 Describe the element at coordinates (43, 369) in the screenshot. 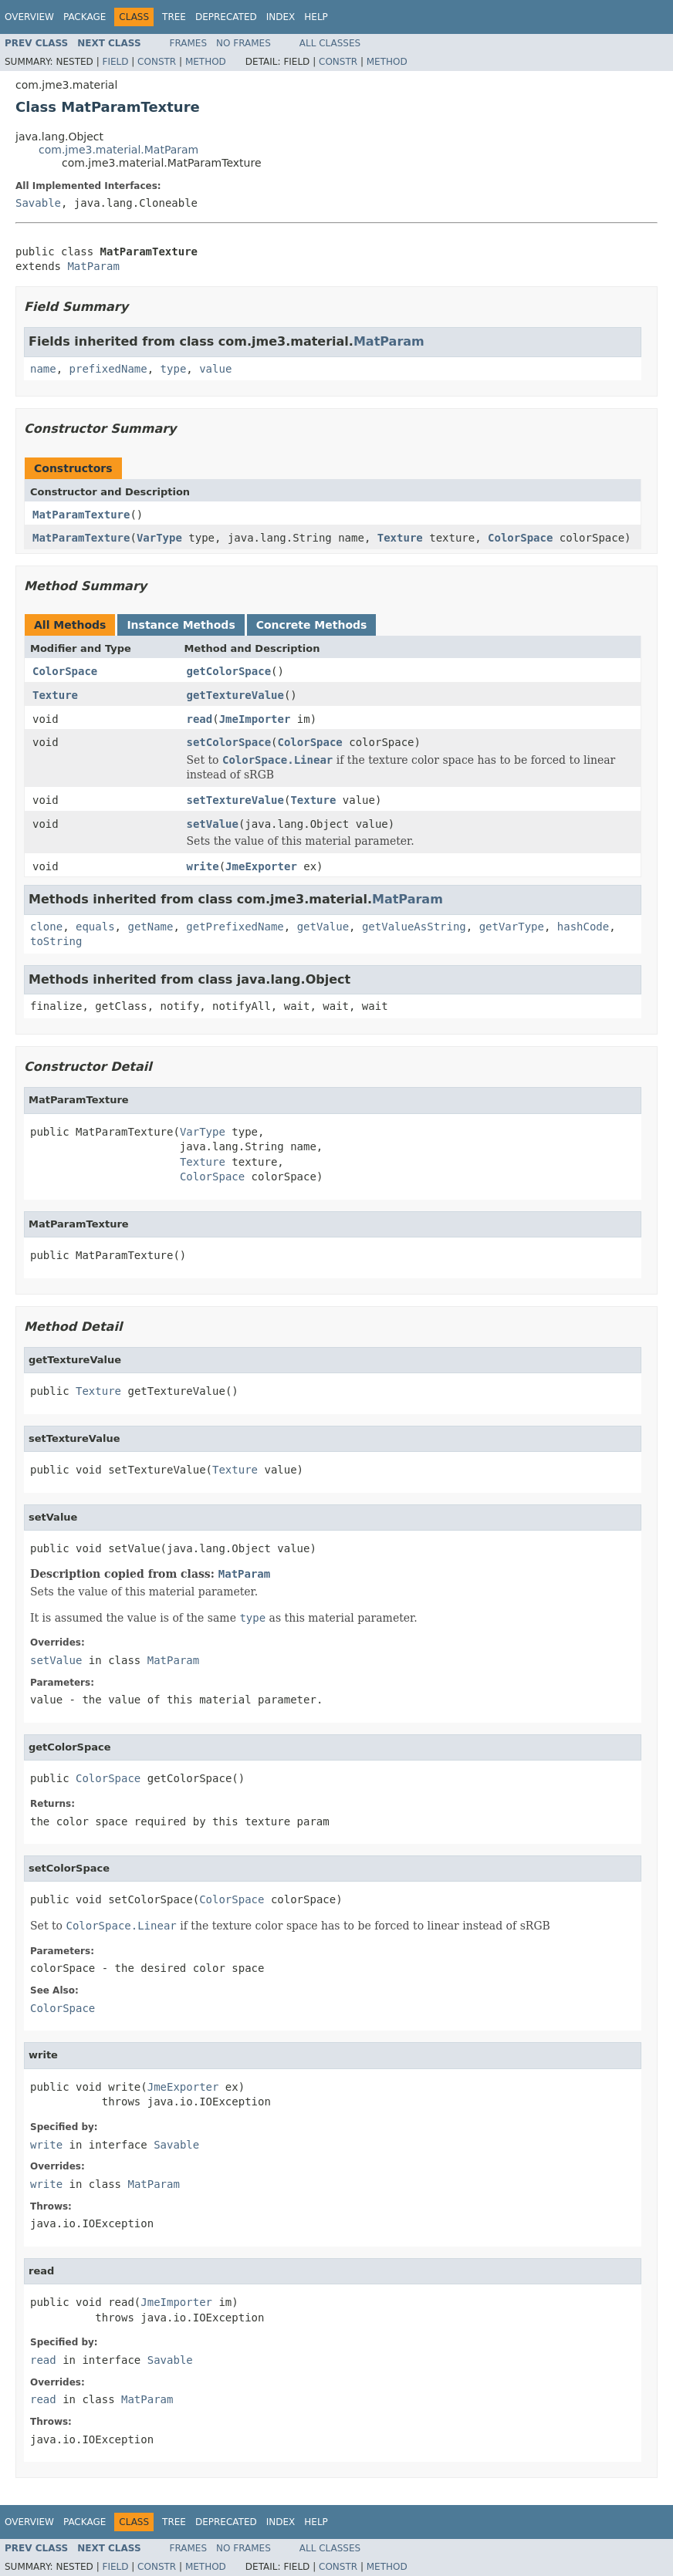

I see `name` at that location.